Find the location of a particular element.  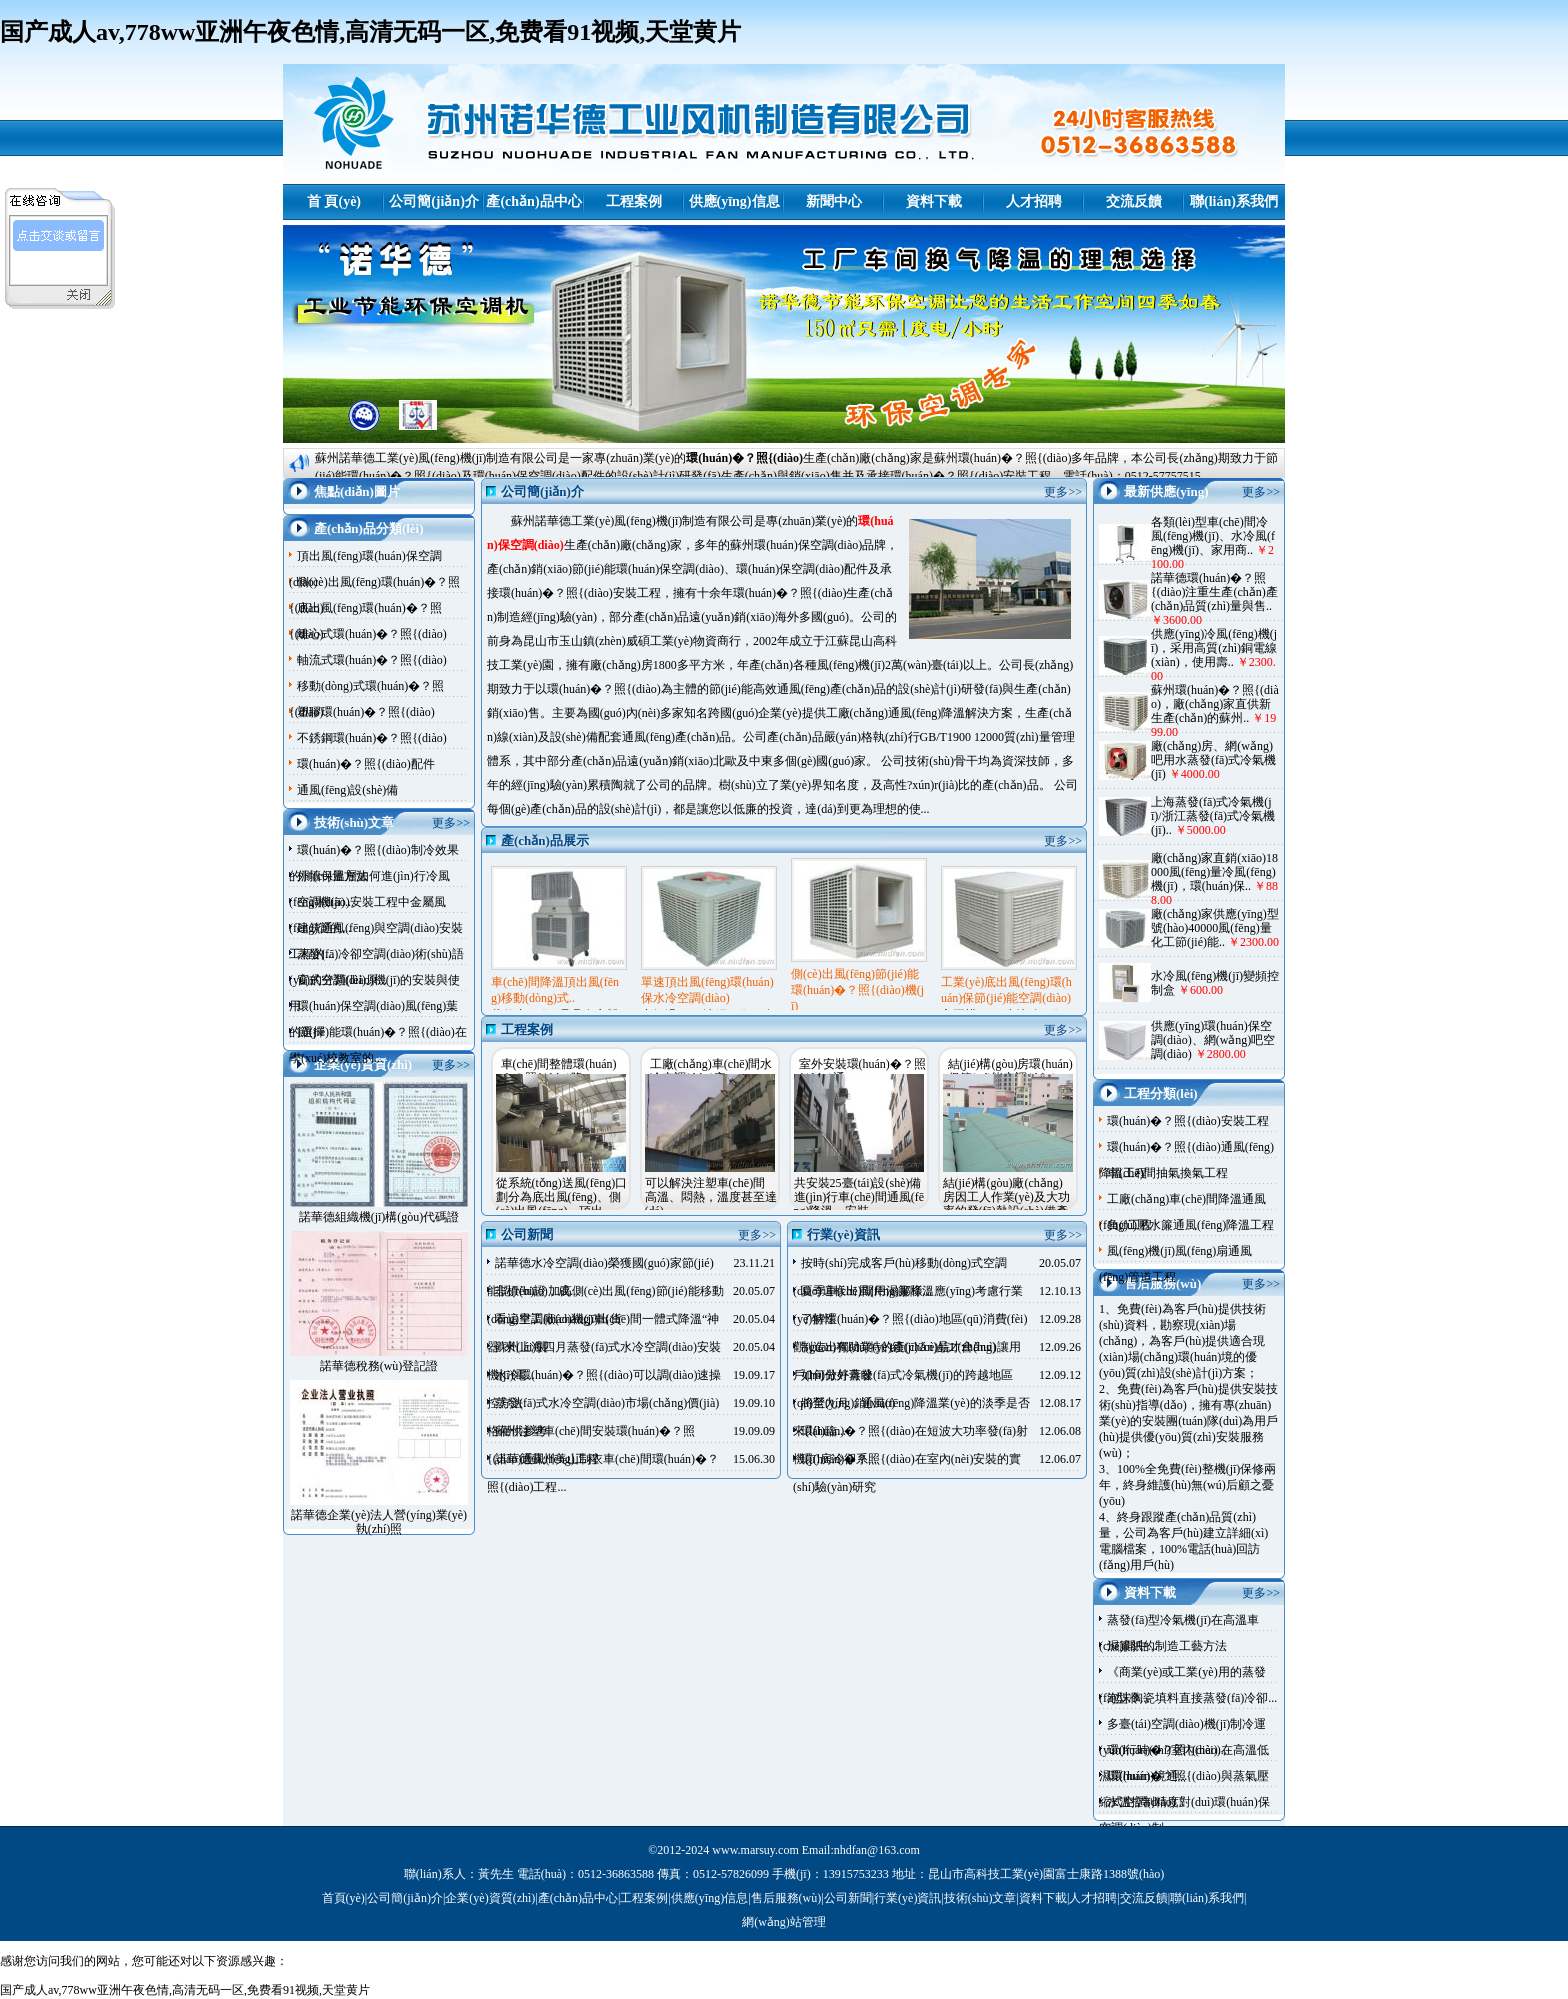

国产成人av,778ww亚洲午夜色情,高清无码一区,免费看91视频,天堂黄片 is located at coordinates (370, 32).